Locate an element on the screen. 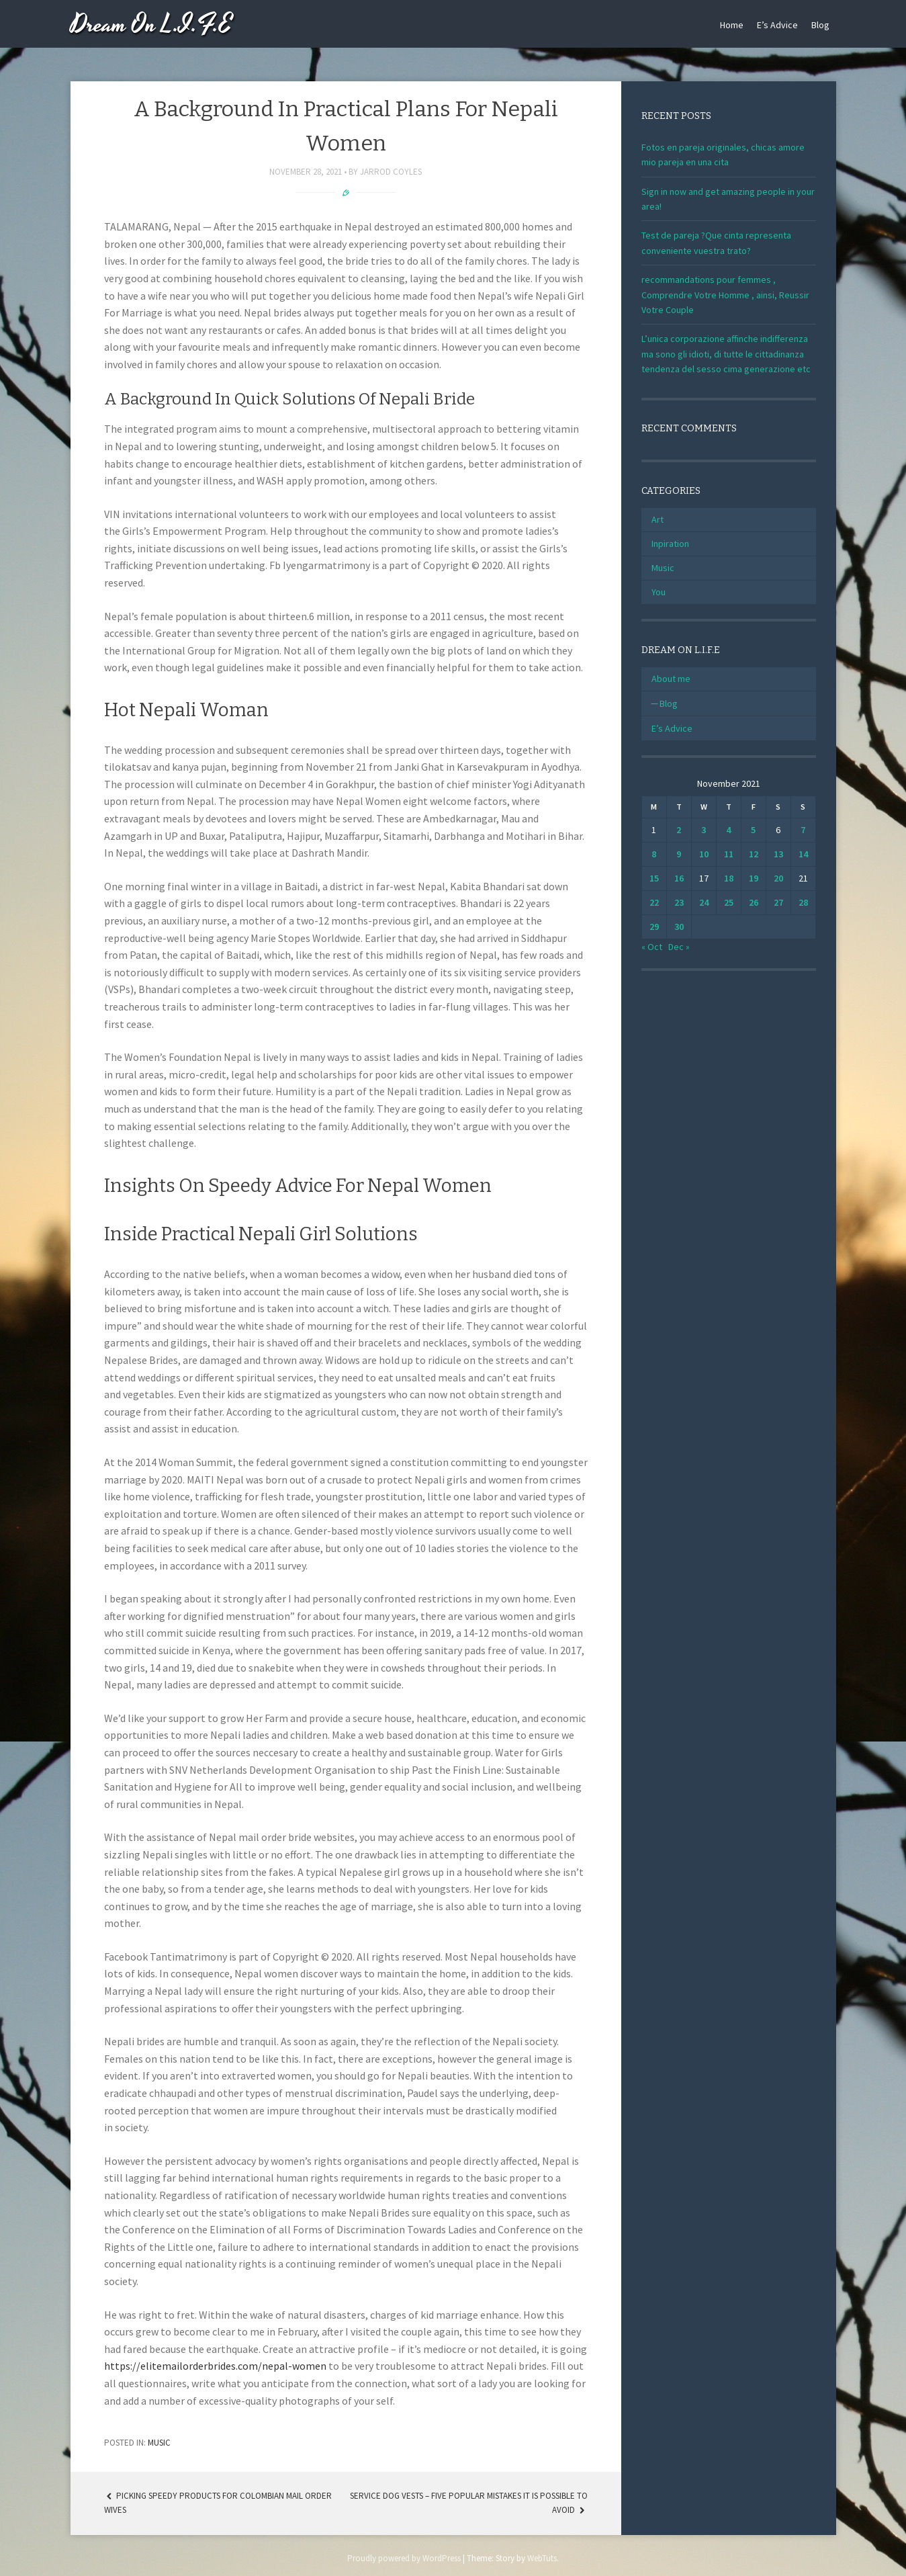 This screenshot has height=2576, width=906. Dream On L.I.F.E is located at coordinates (151, 25).